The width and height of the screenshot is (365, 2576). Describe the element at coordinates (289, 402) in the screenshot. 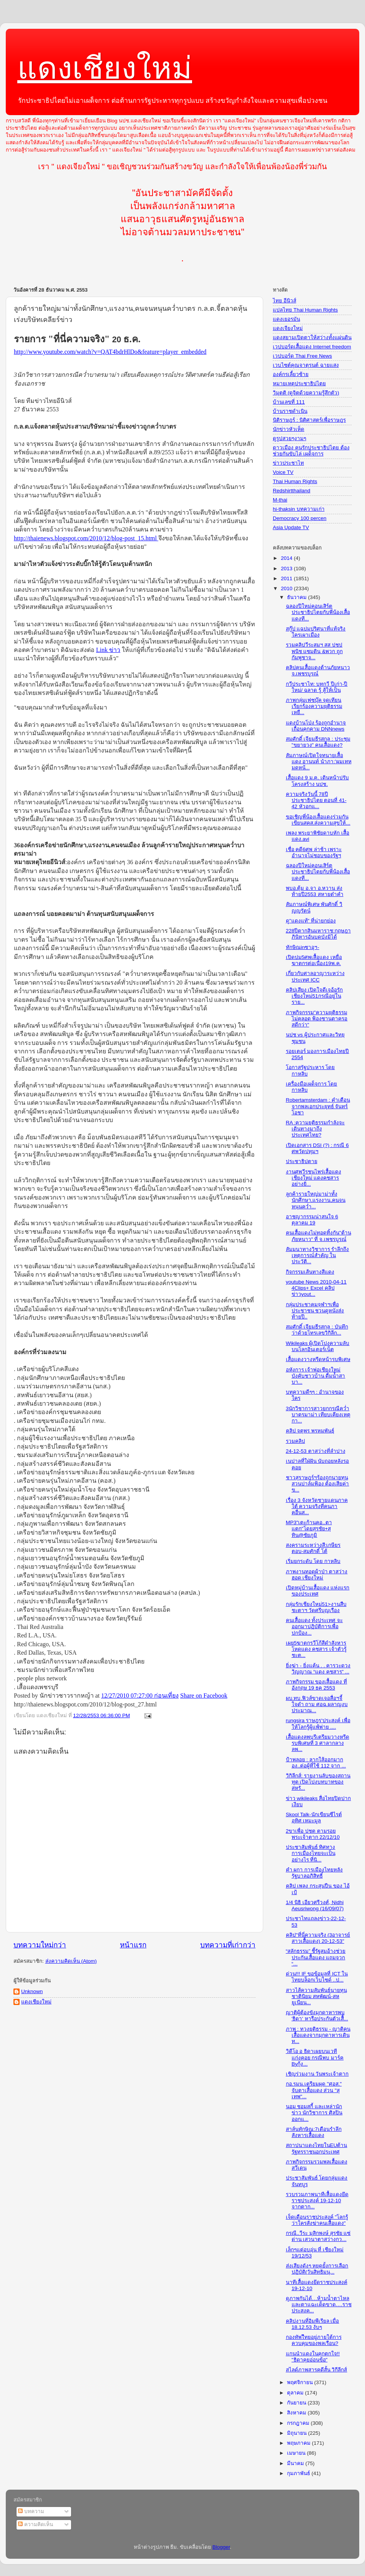

I see `บ้านเลขที่ 111` at that location.